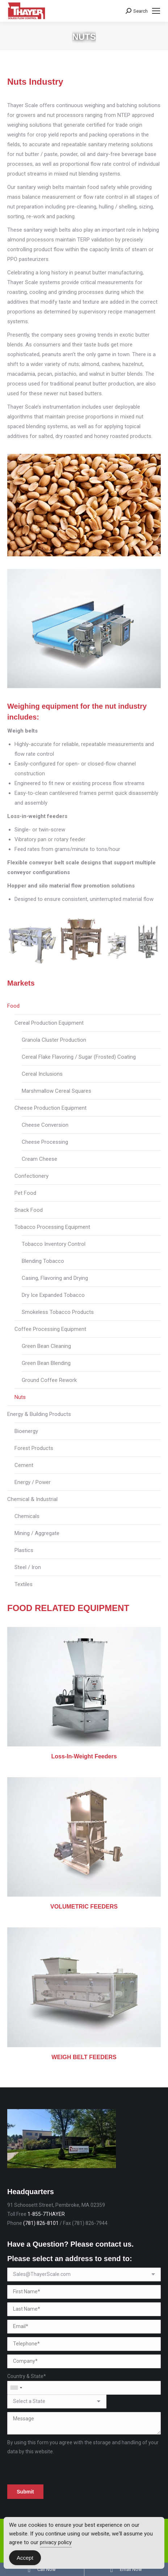 This screenshot has width=168, height=2576. Describe the element at coordinates (39, 1414) in the screenshot. I see `Energy & Building Products` at that location.